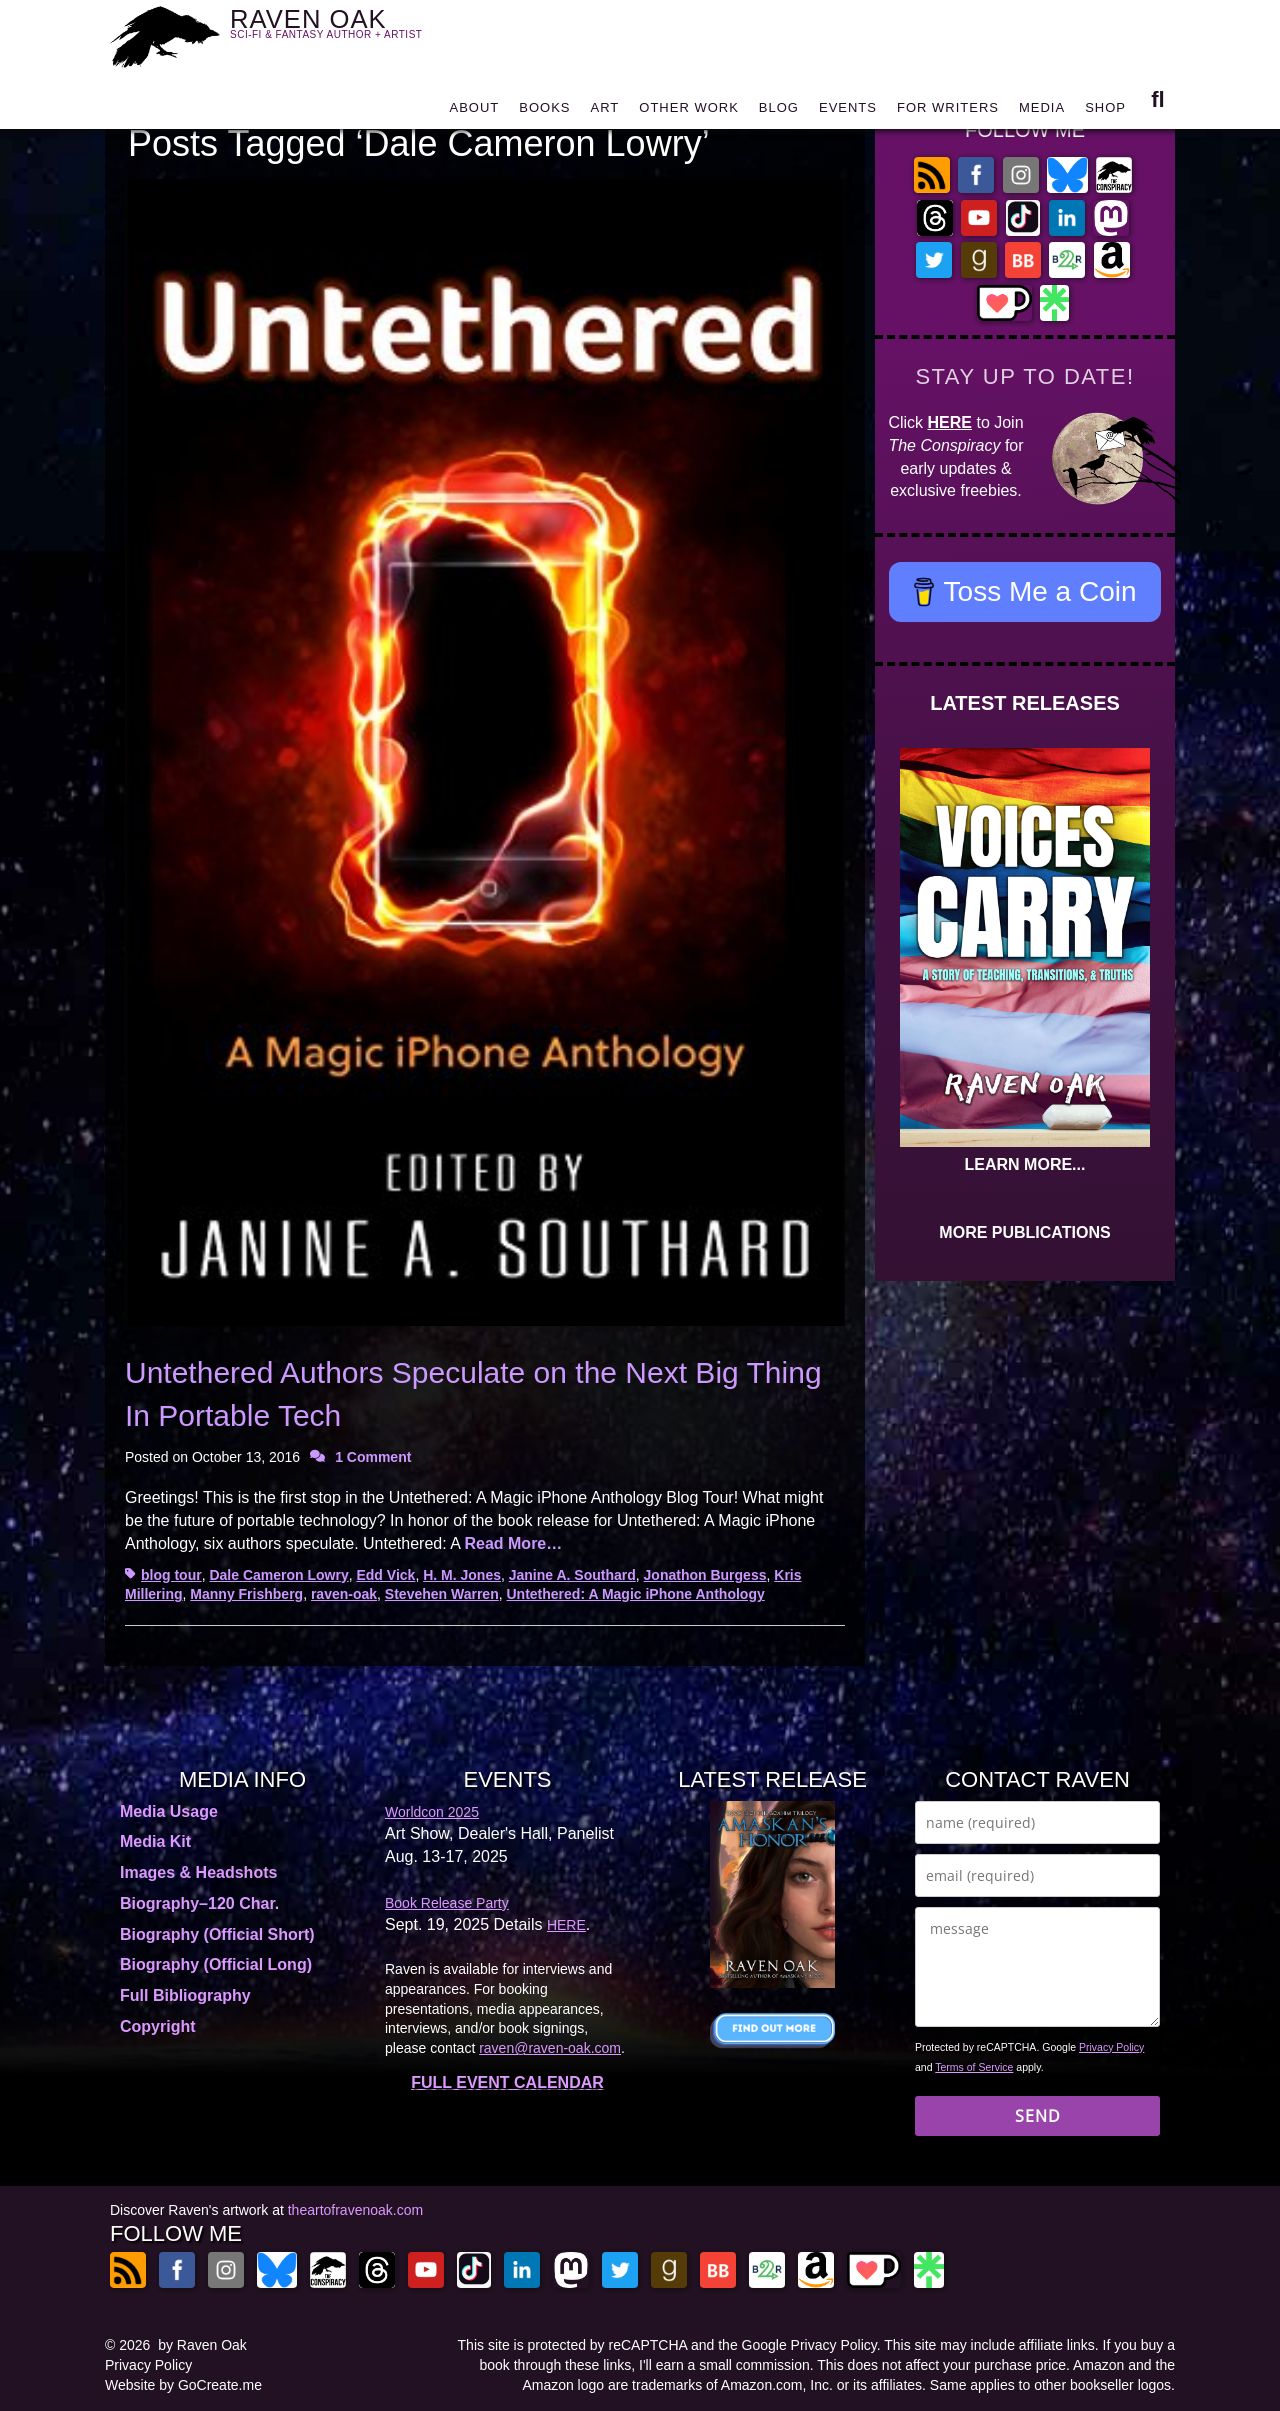 This screenshot has width=1280, height=2411. Describe the element at coordinates (948, 112) in the screenshot. I see `FOR WRITERS` at that location.